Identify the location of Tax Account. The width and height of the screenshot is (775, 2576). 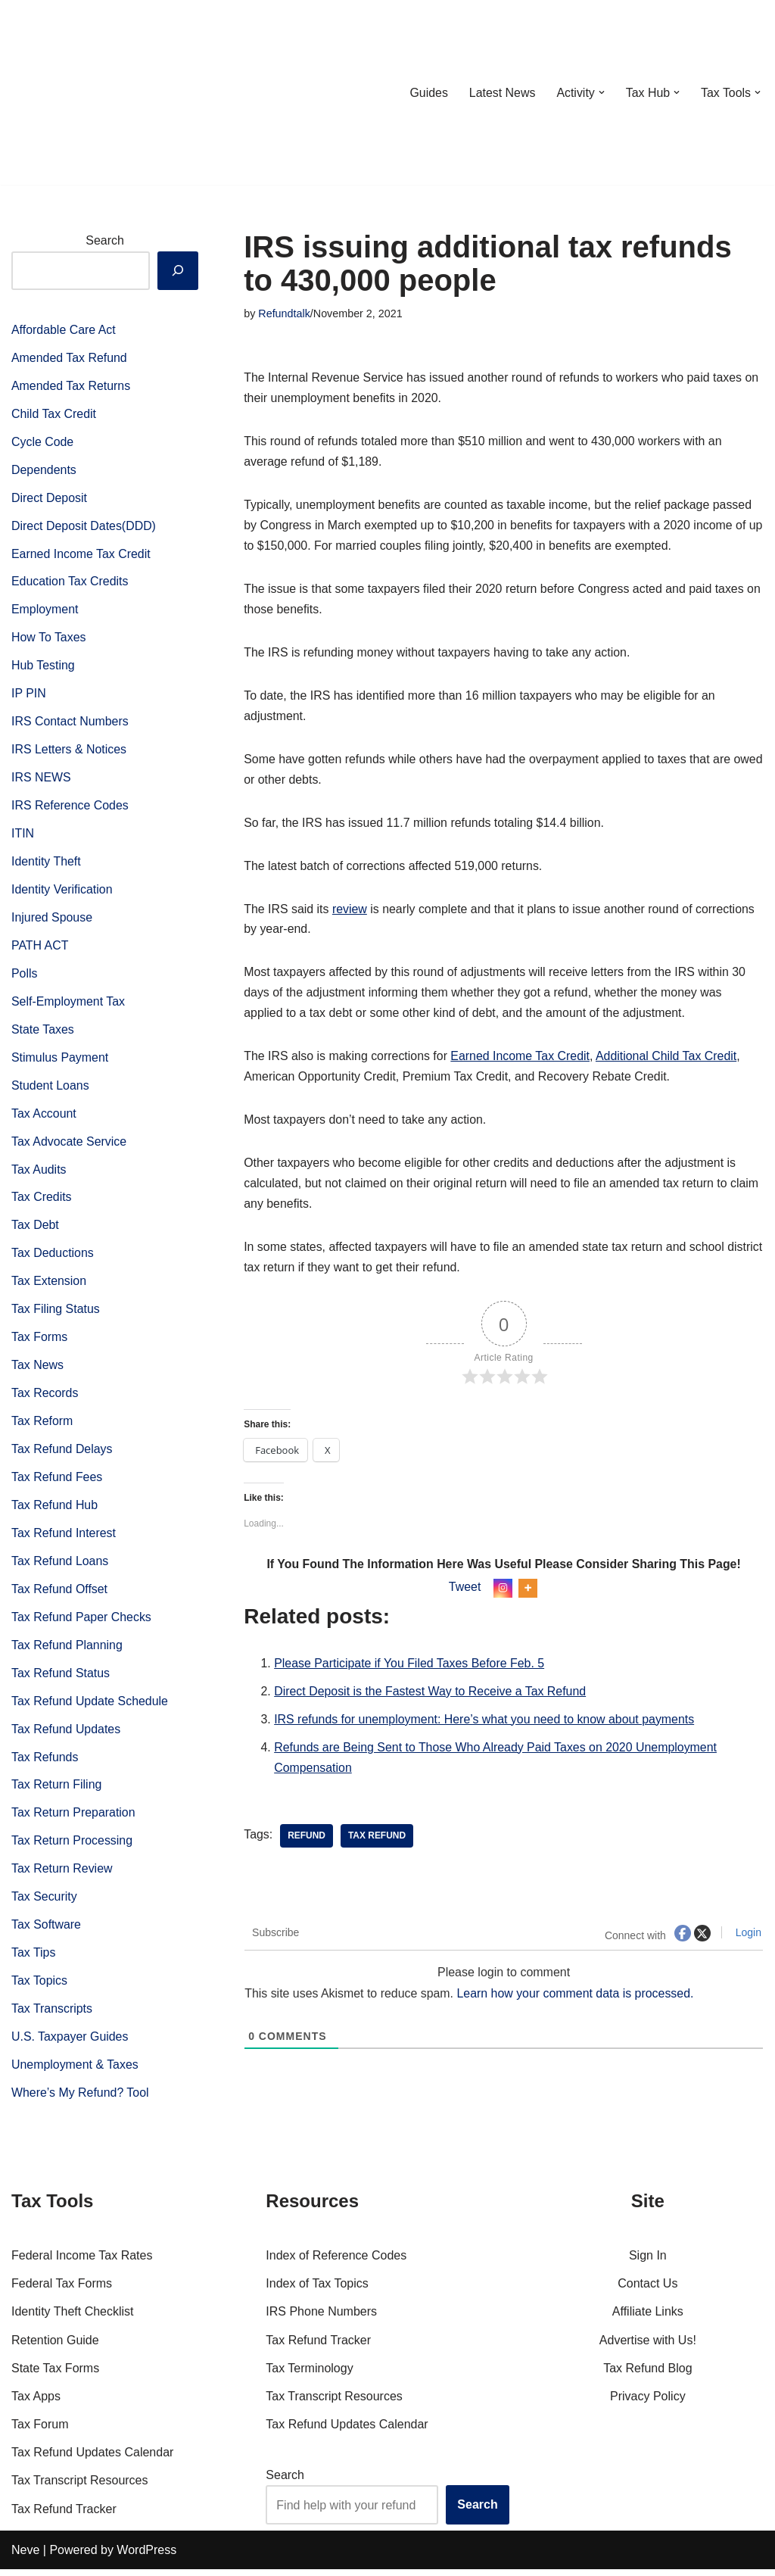
(43, 1118).